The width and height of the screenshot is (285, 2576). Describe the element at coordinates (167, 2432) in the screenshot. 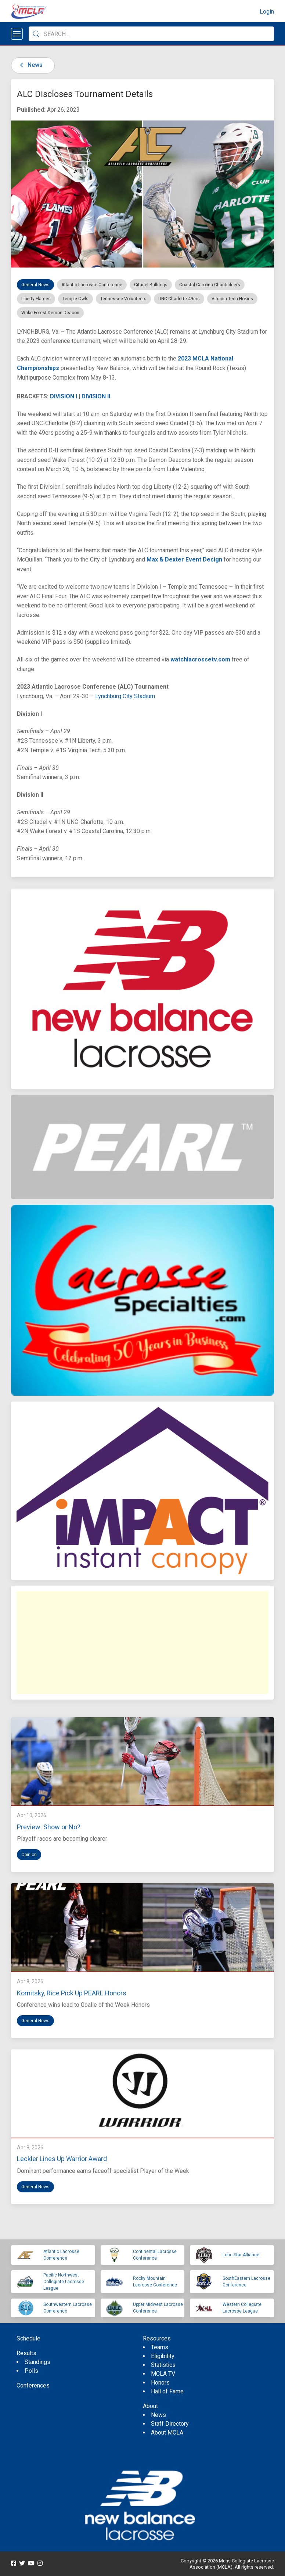

I see `About MCLA [menuitem]` at that location.